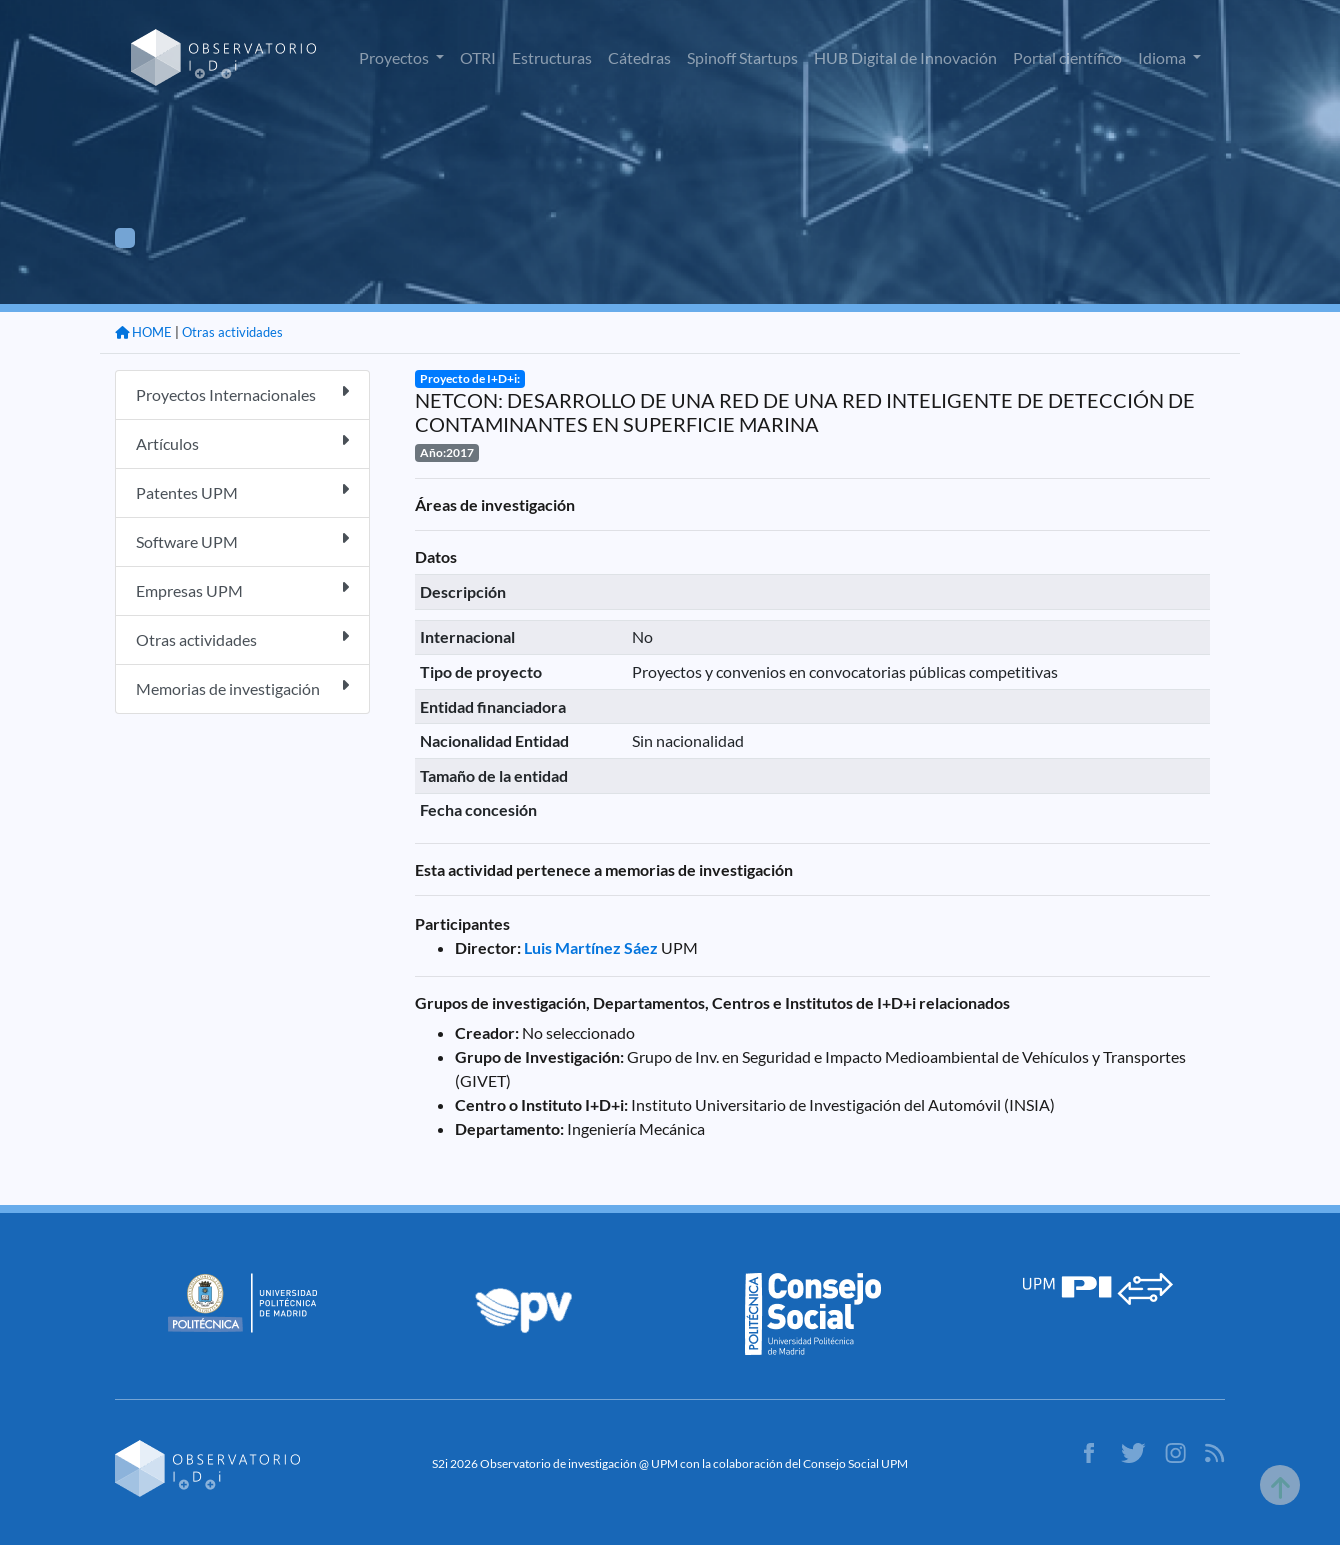  What do you see at coordinates (742, 57) in the screenshot?
I see `Spinoff Startups` at bounding box center [742, 57].